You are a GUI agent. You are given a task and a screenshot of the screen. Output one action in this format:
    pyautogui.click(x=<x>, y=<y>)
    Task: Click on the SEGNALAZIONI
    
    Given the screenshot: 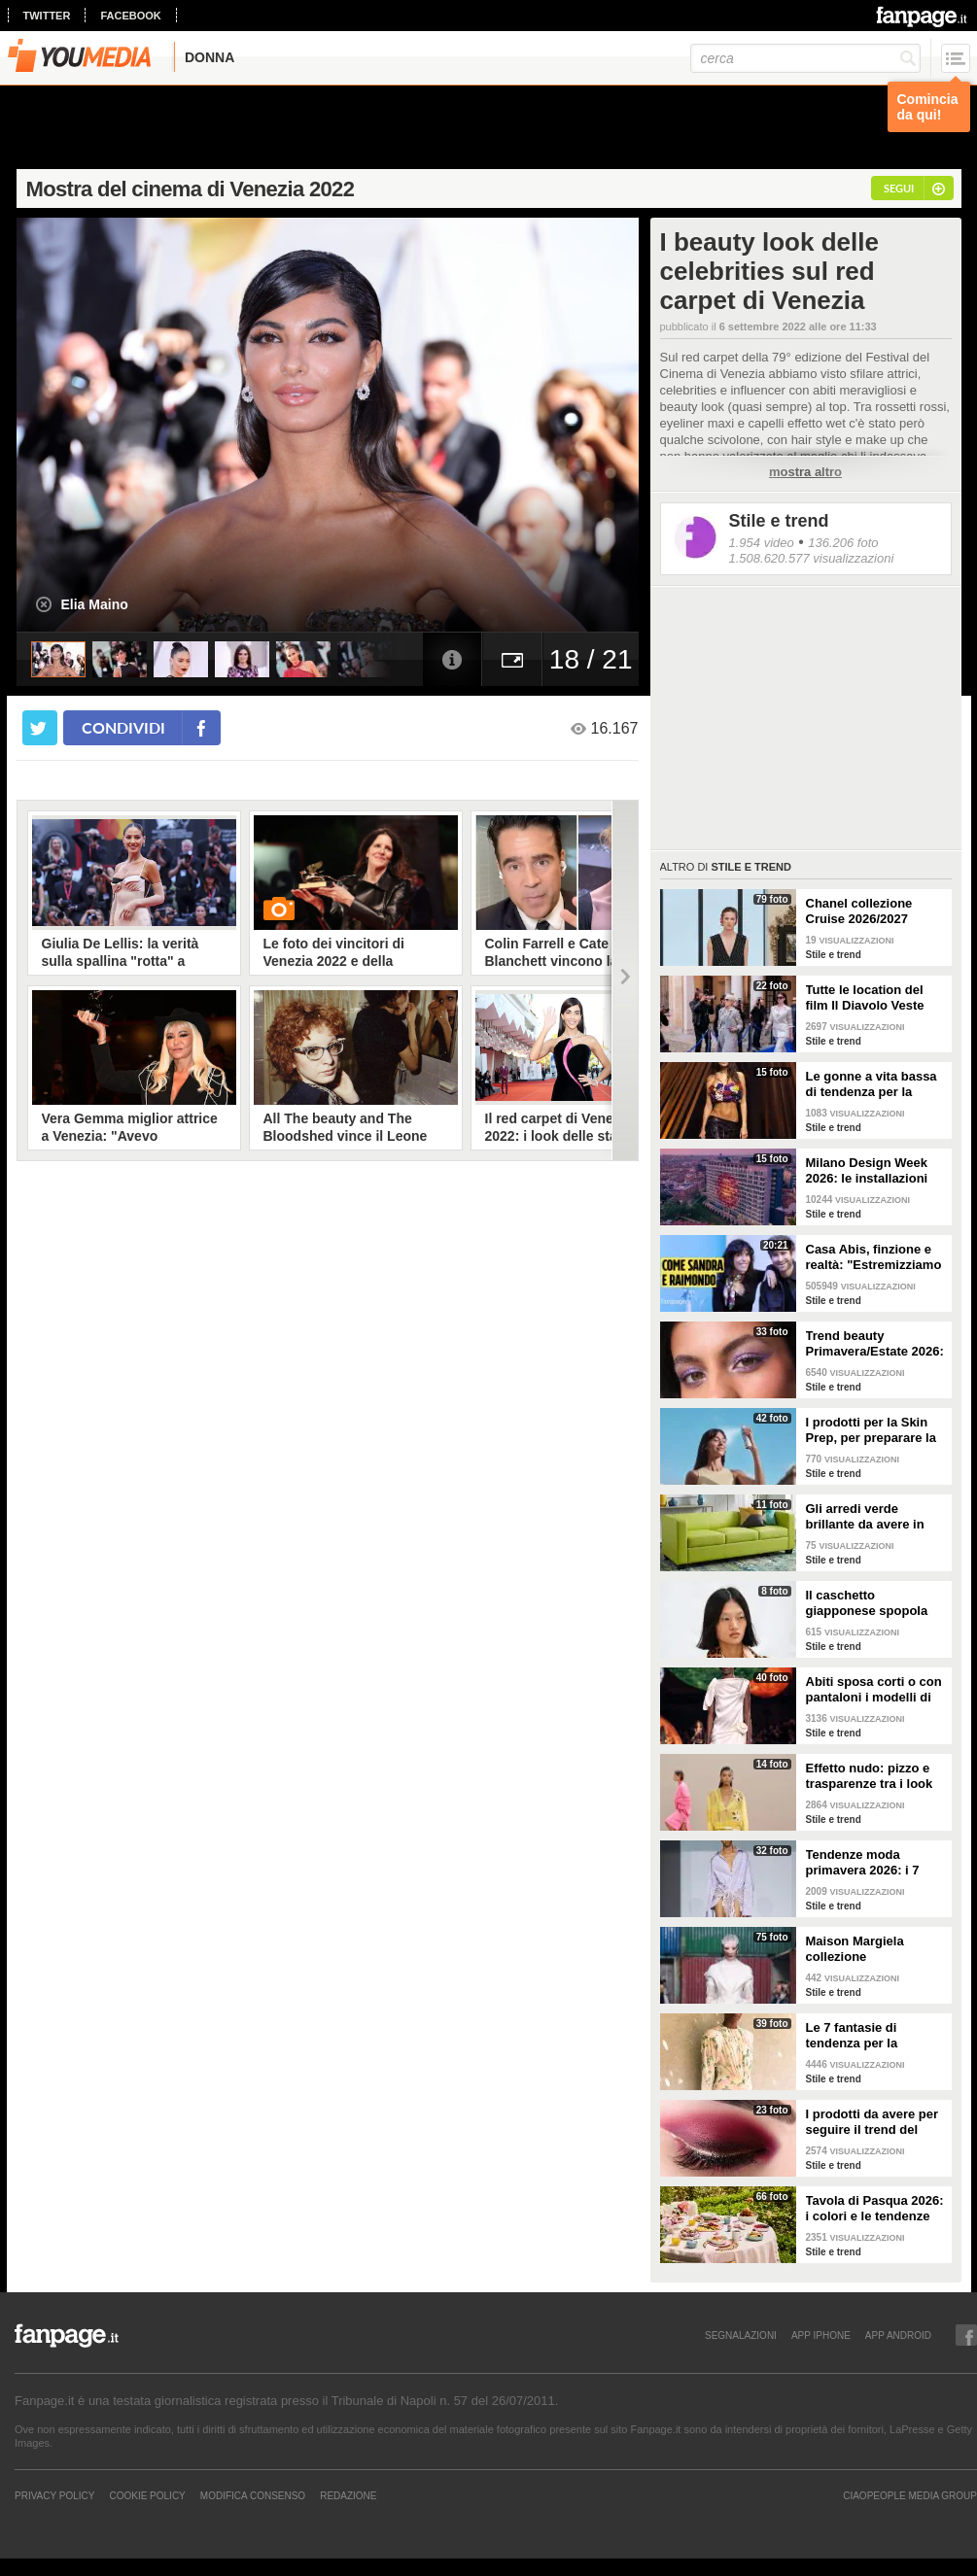 What is the action you would take?
    pyautogui.click(x=741, y=2335)
    